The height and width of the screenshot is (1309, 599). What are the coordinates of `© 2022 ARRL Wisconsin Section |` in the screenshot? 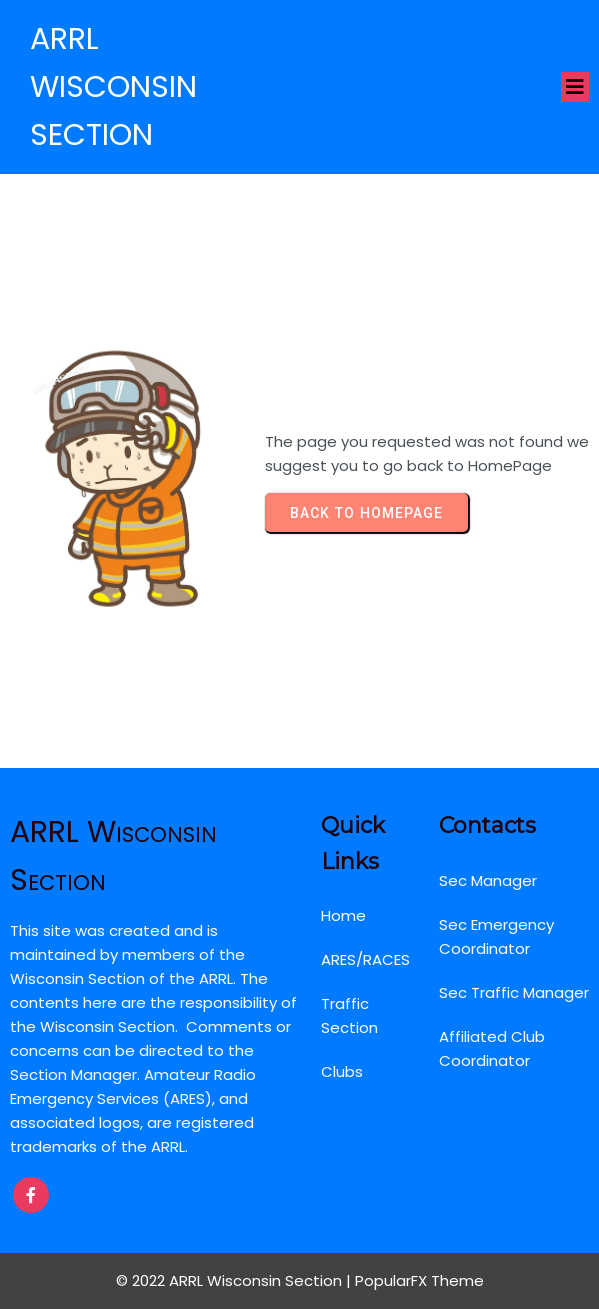 It's located at (235, 1280).